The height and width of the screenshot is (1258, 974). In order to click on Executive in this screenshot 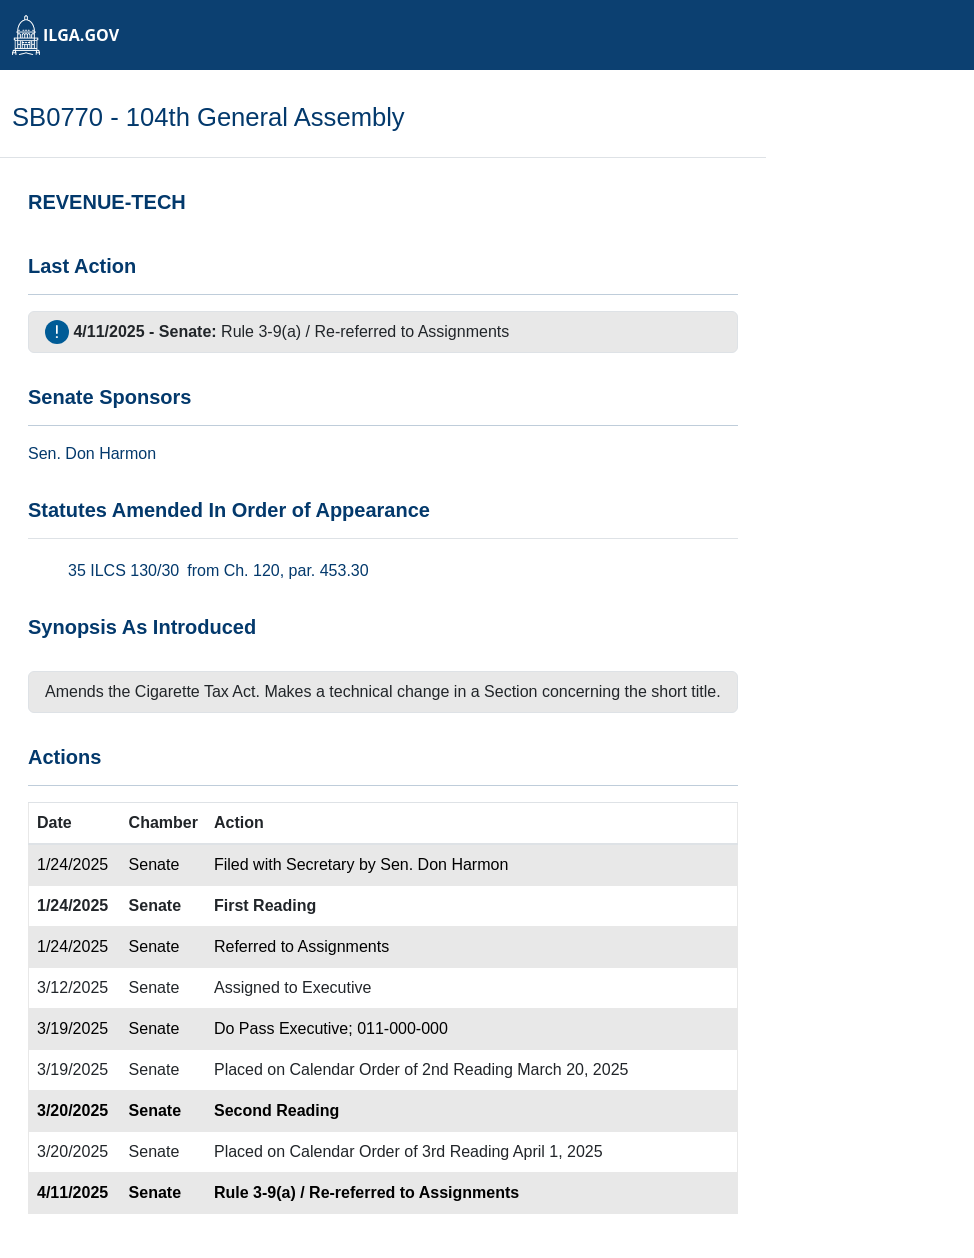, I will do `click(336, 987)`.